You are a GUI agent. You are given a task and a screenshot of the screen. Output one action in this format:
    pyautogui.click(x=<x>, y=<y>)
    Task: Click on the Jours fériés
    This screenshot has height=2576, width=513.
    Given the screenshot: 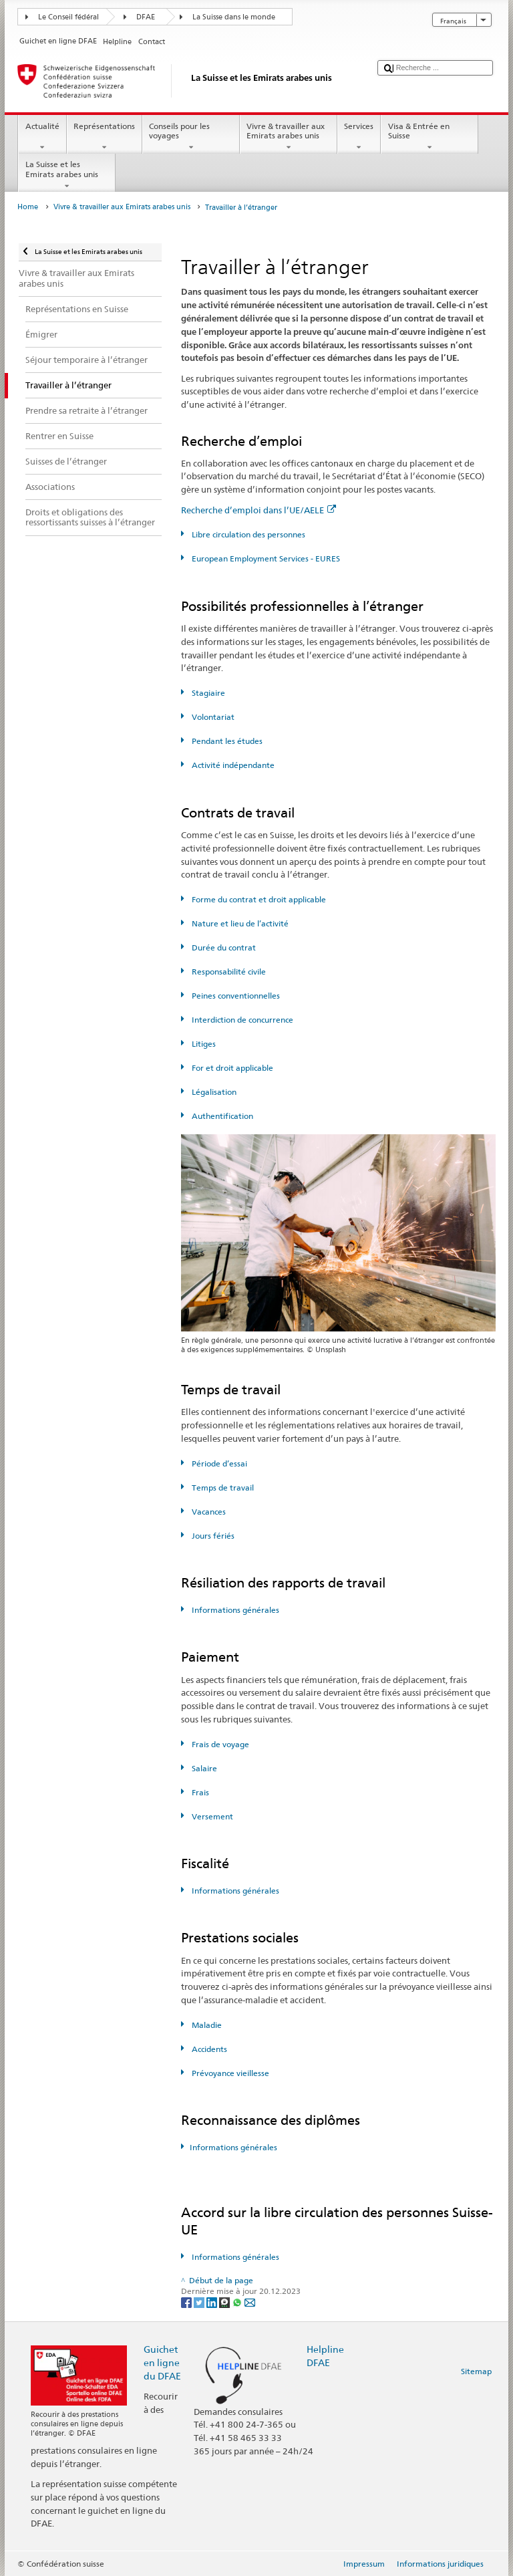 What is the action you would take?
    pyautogui.click(x=212, y=1536)
    